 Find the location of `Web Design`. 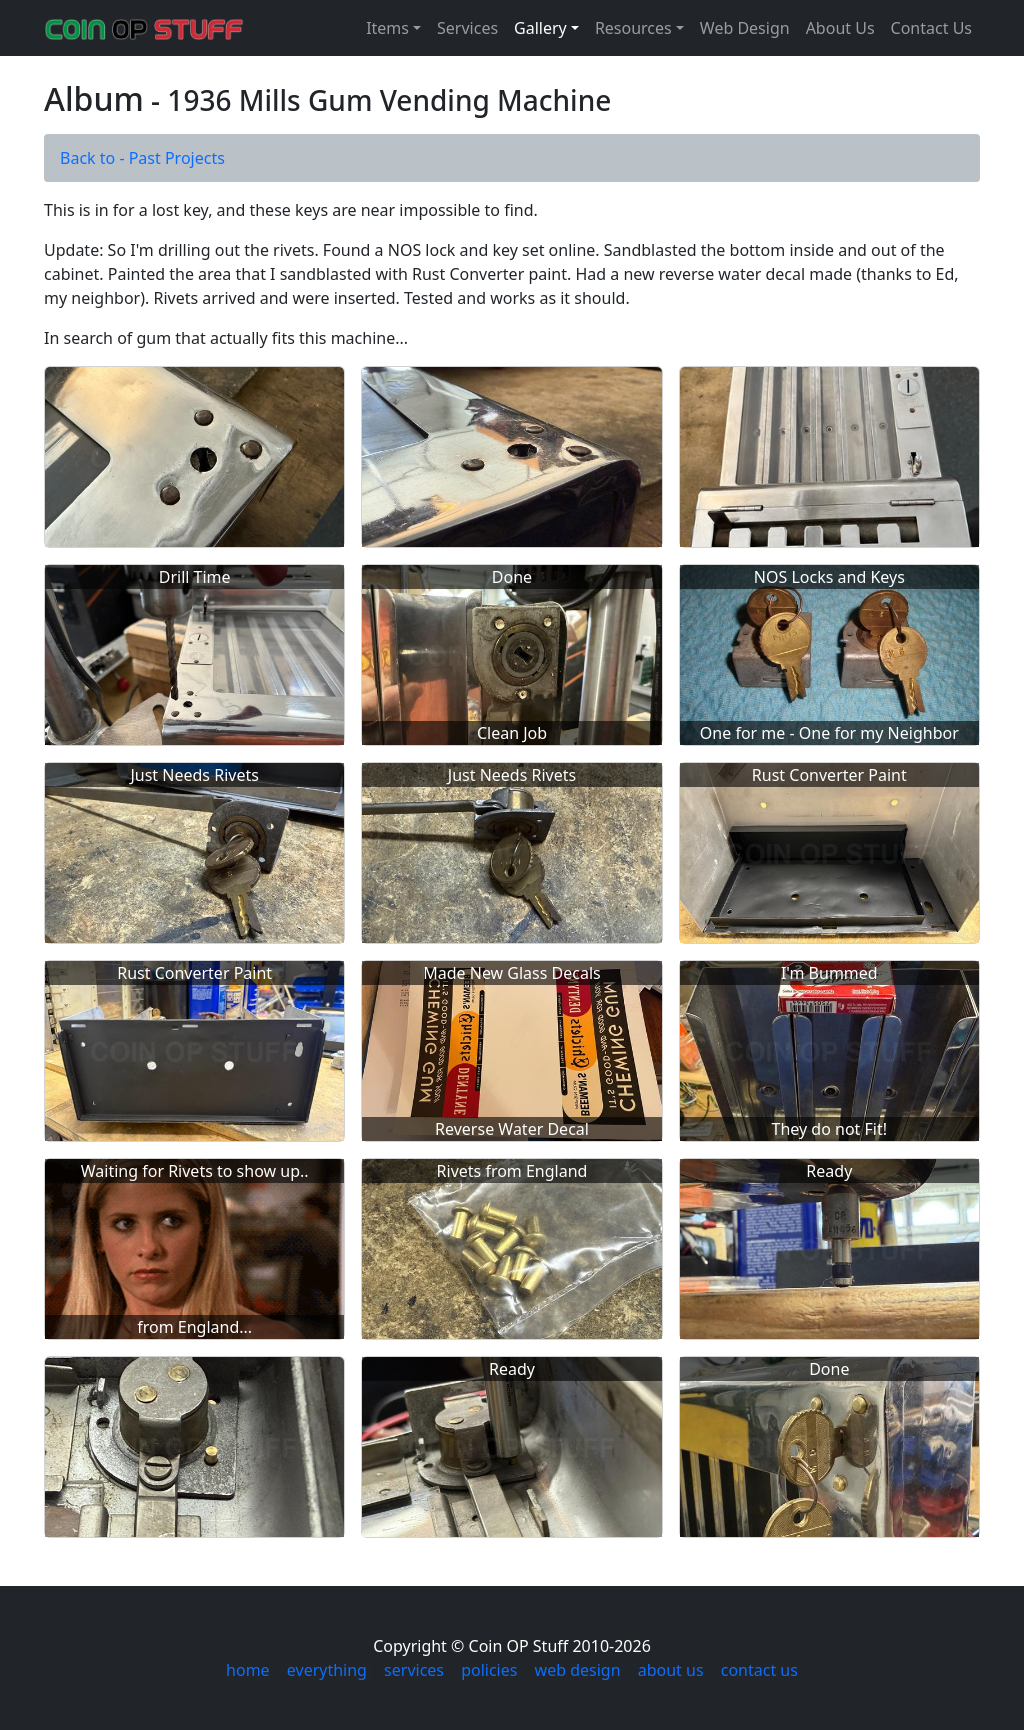

Web Design is located at coordinates (745, 28).